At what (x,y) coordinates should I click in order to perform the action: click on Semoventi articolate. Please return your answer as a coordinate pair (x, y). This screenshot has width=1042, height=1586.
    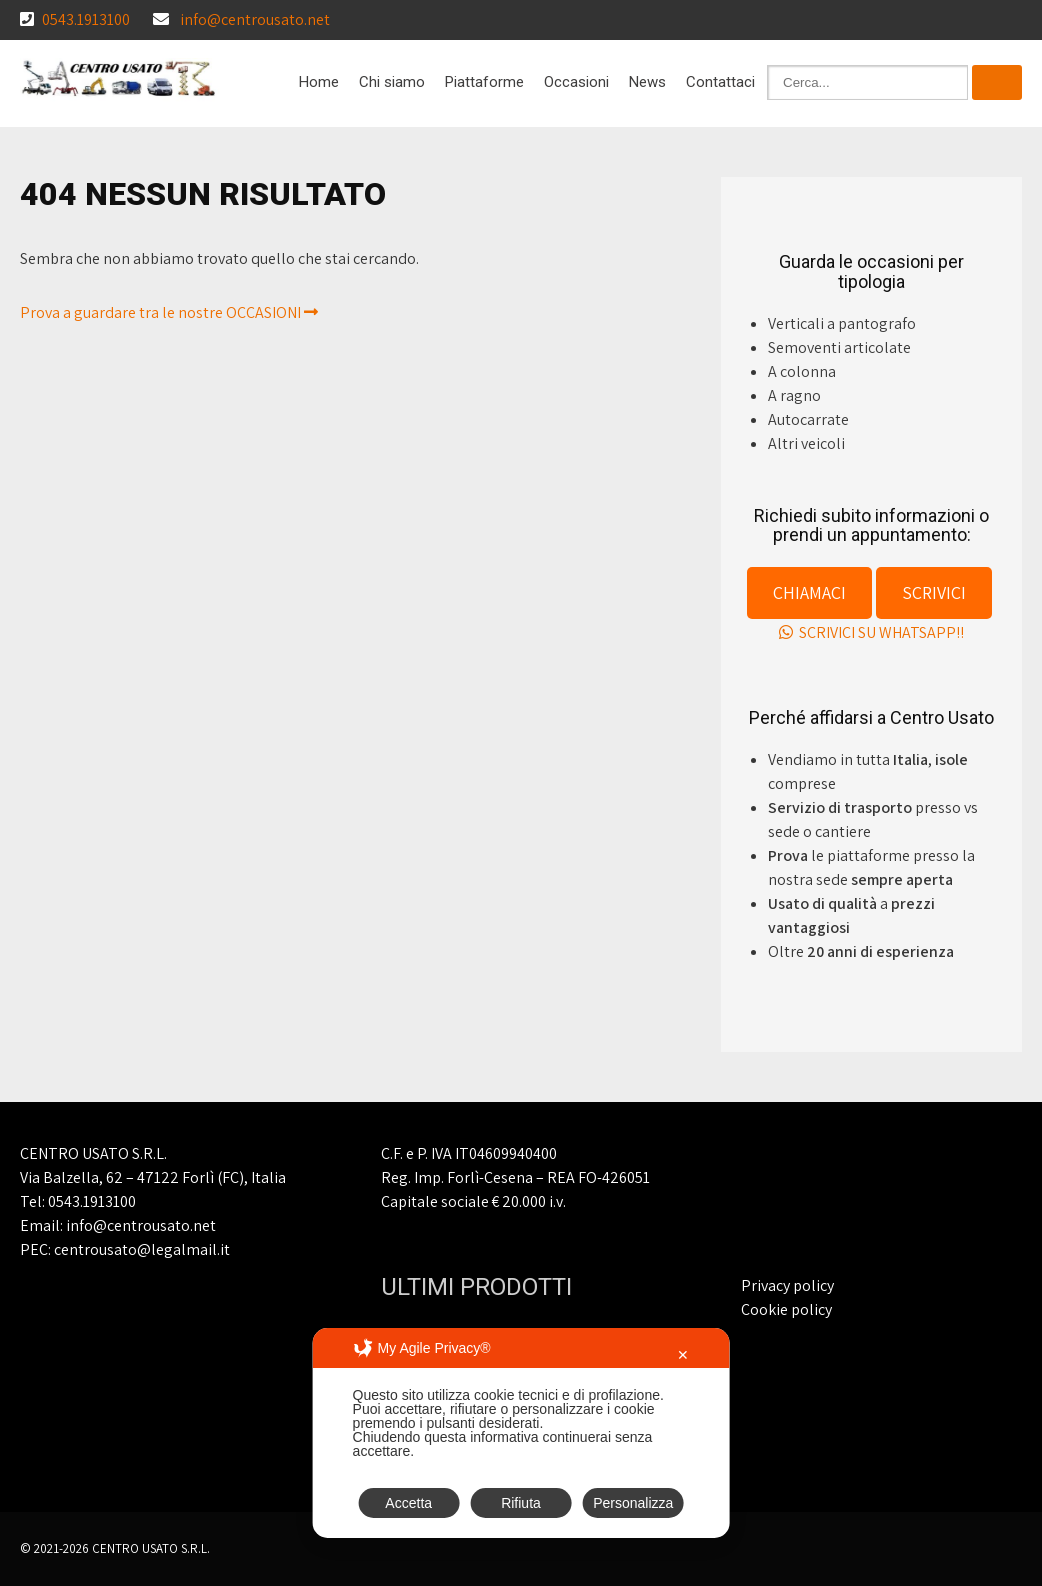
    Looking at the image, I should click on (839, 347).